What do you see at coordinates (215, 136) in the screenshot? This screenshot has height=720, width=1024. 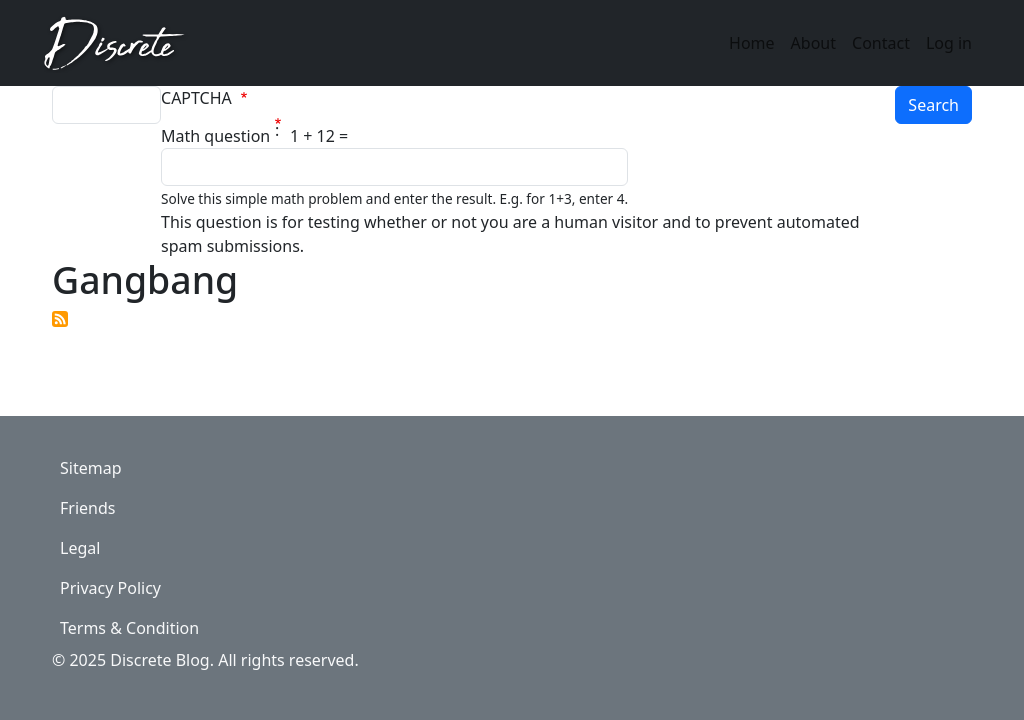 I see `Math question` at bounding box center [215, 136].